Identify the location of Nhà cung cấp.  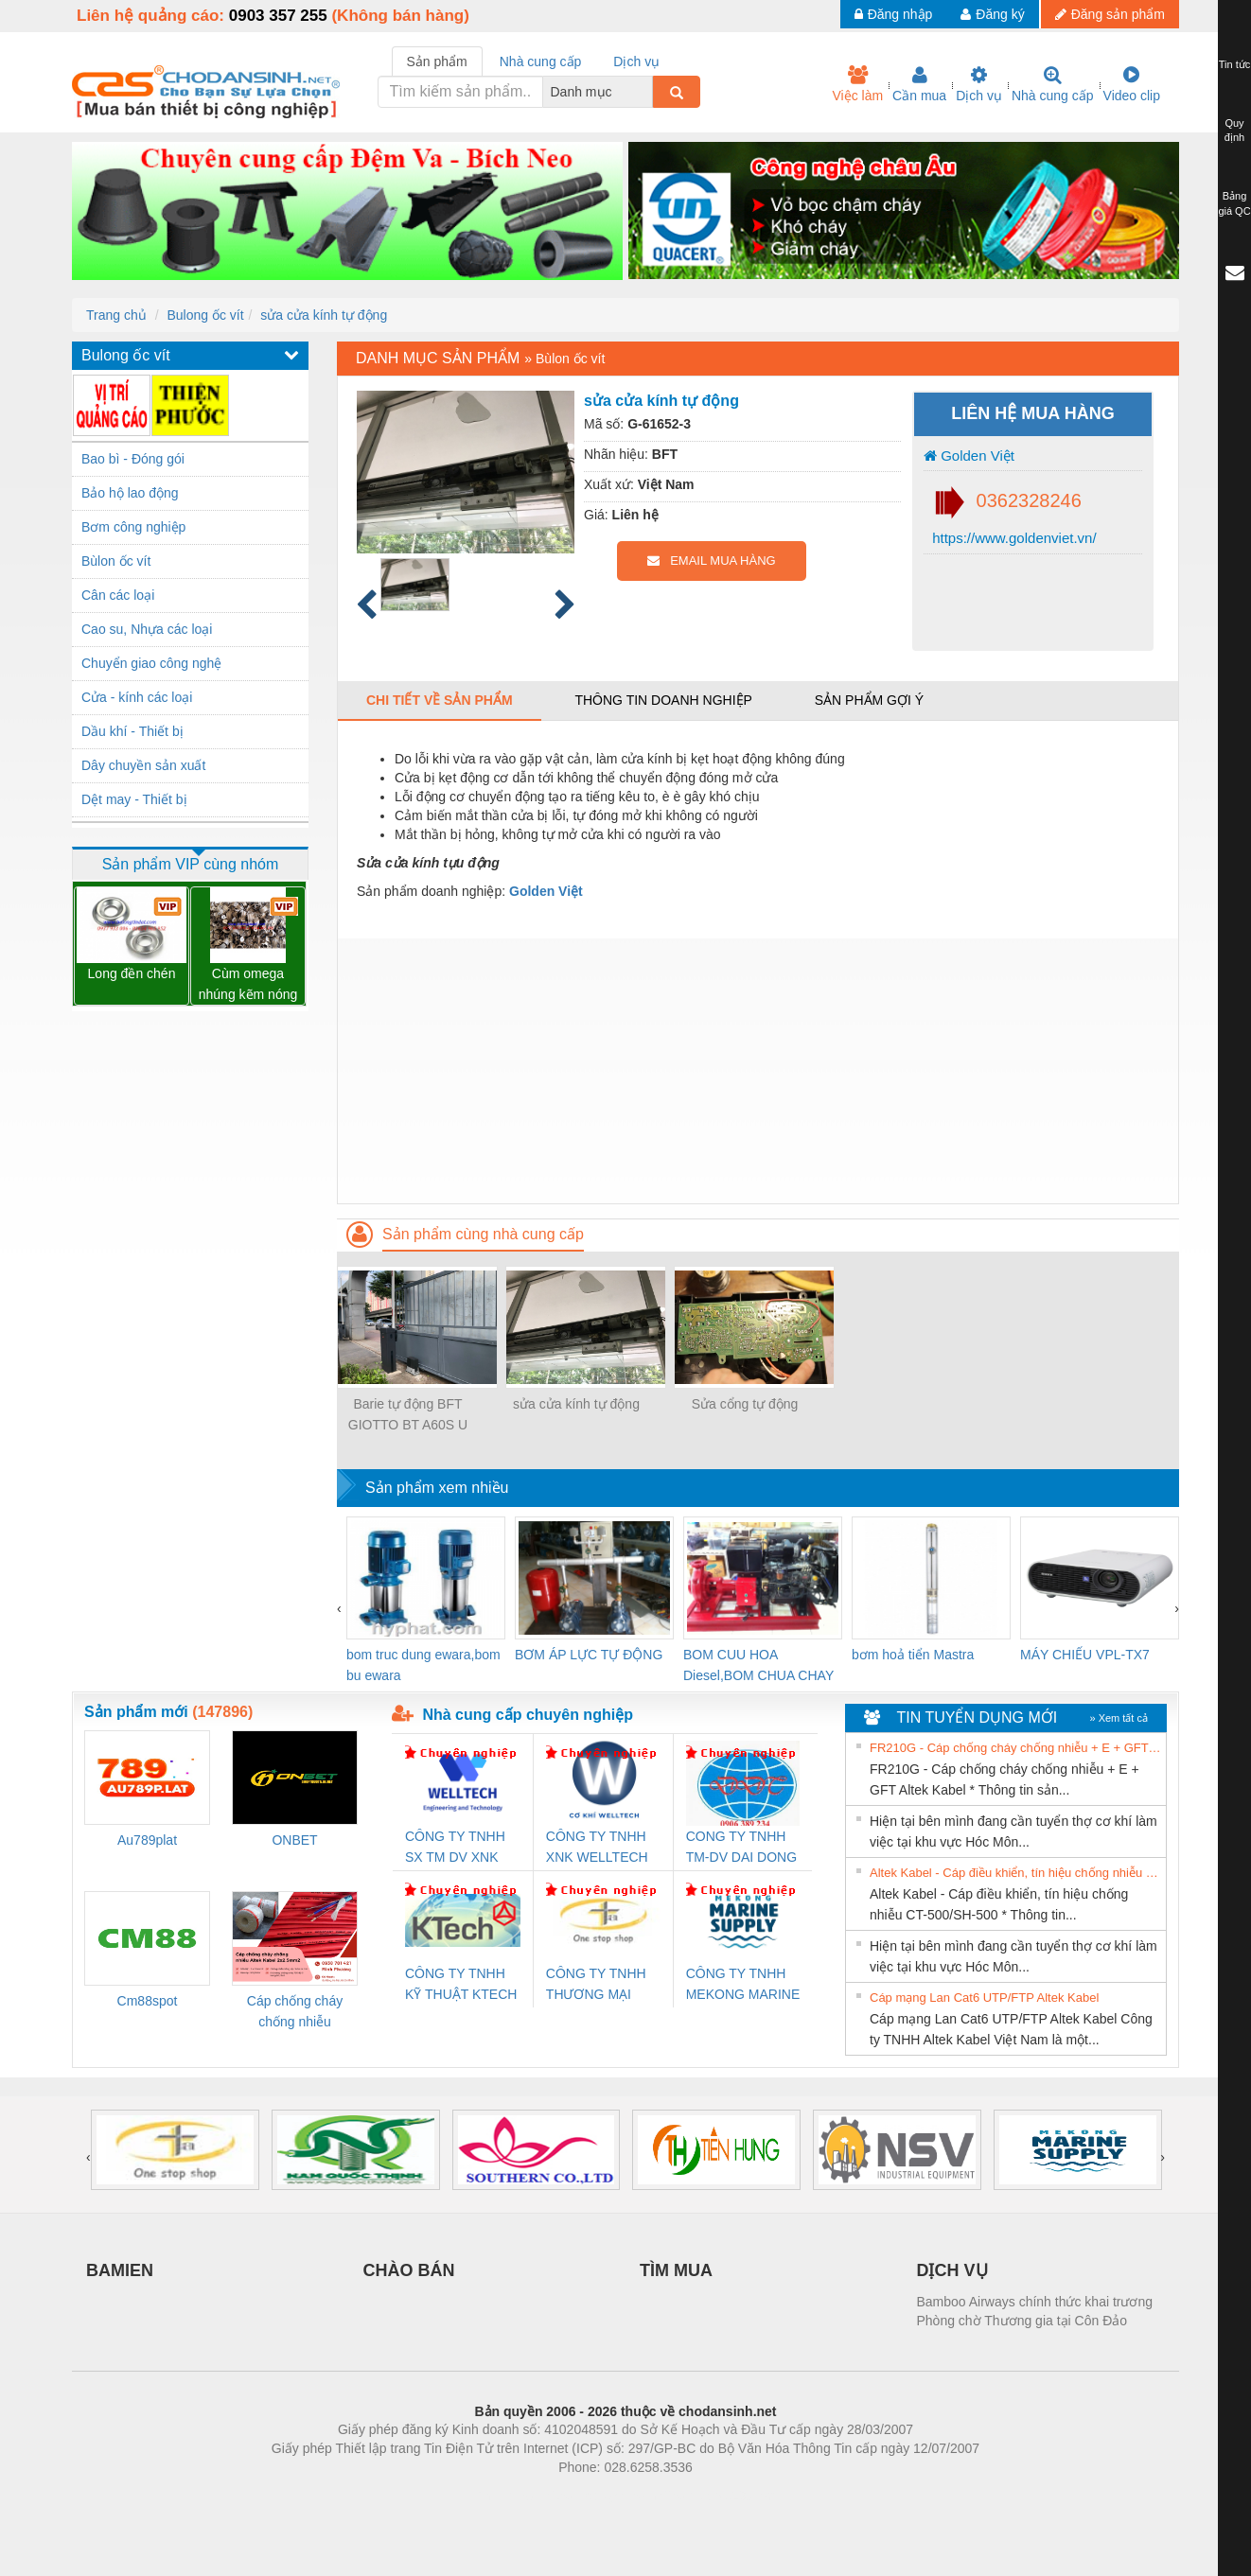
(1053, 84).